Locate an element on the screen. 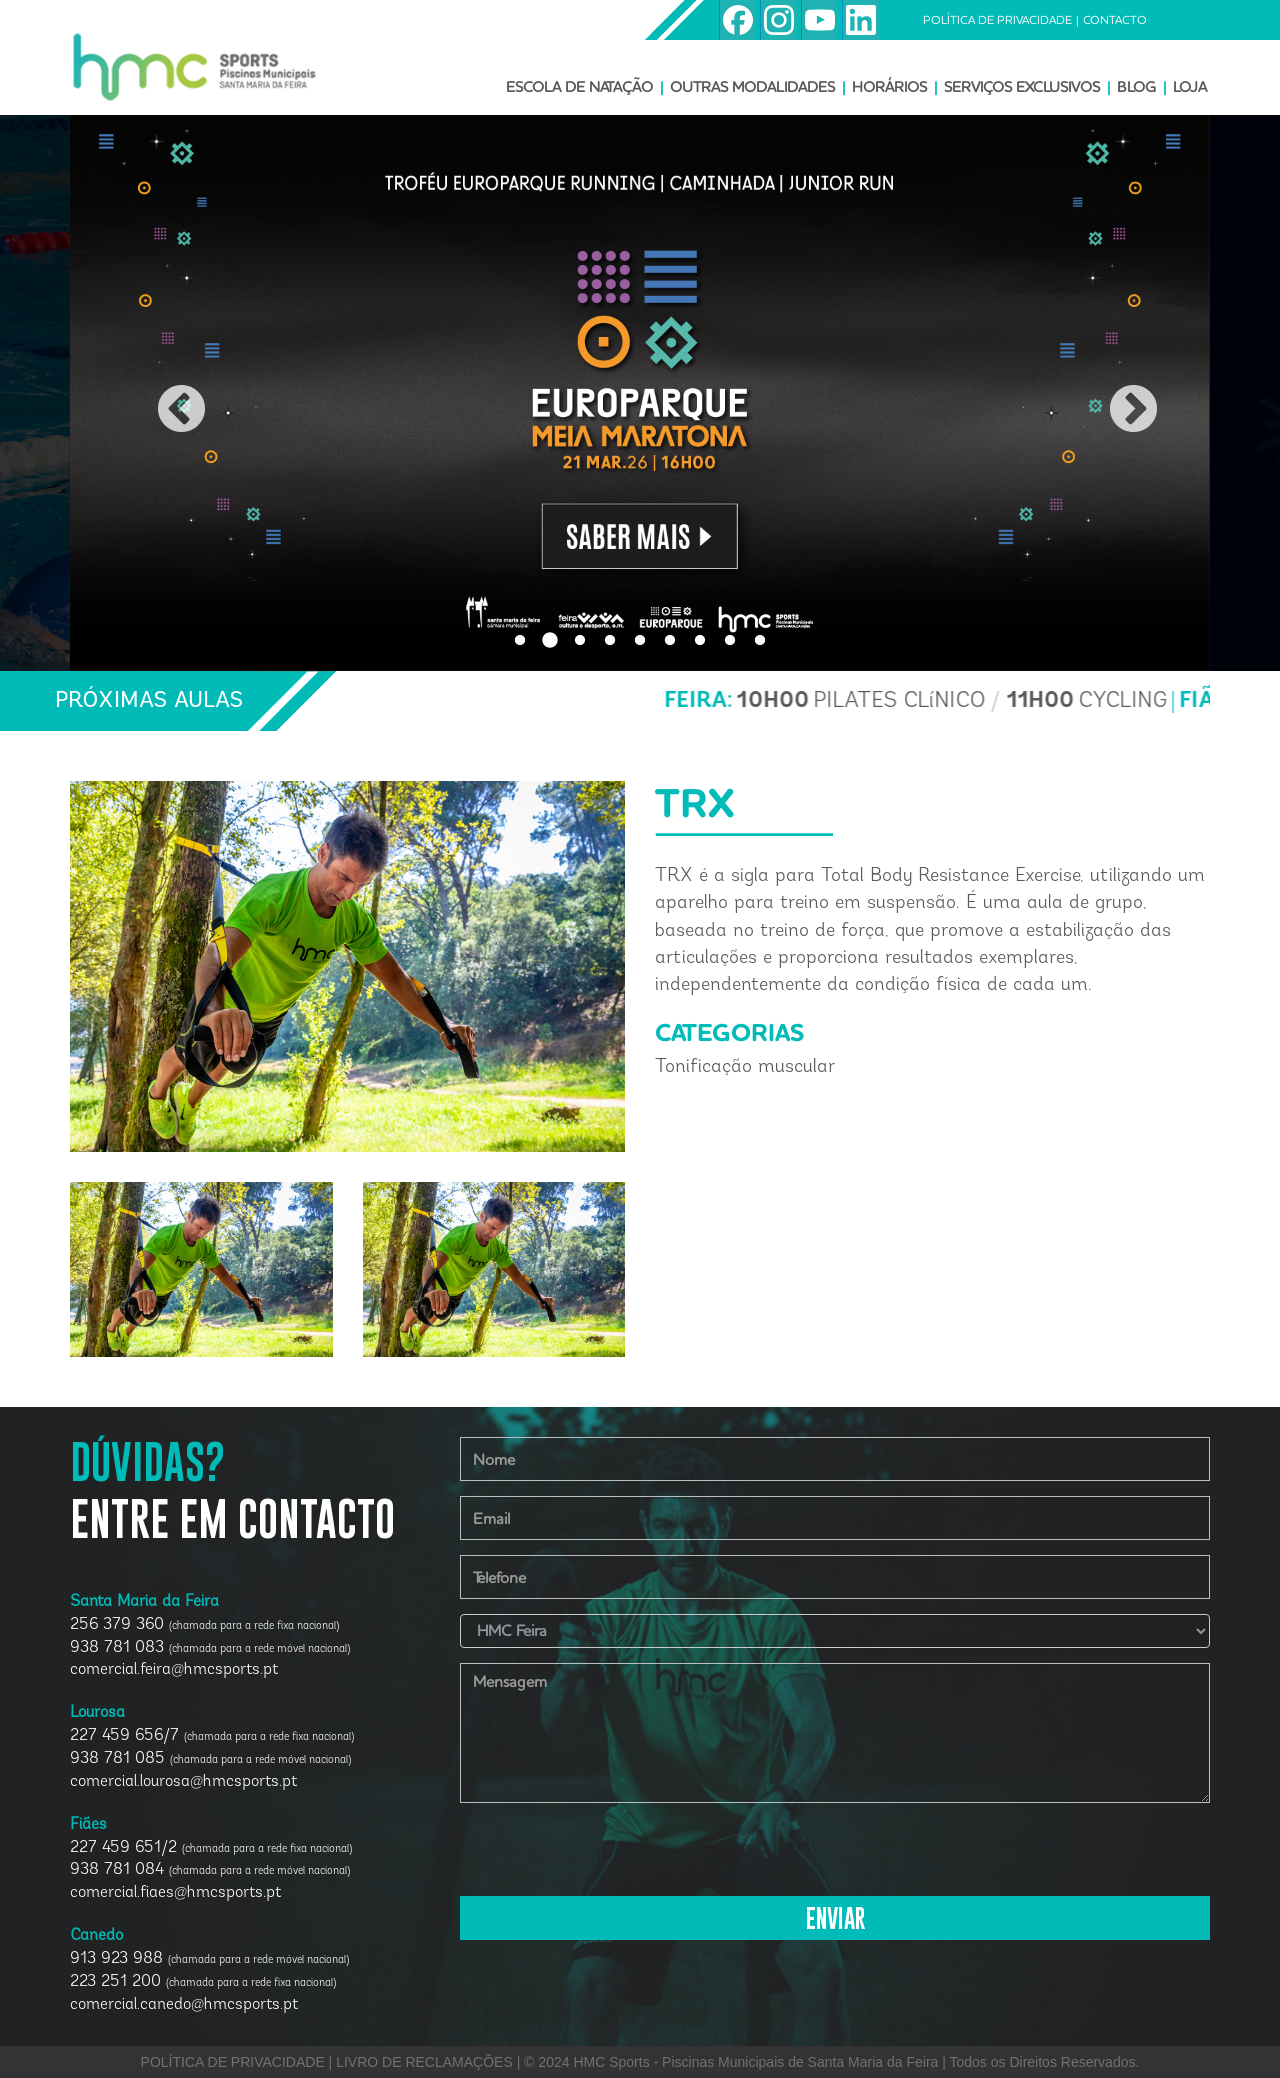 The image size is (1280, 2078). [option] is located at coordinates (640, 393).